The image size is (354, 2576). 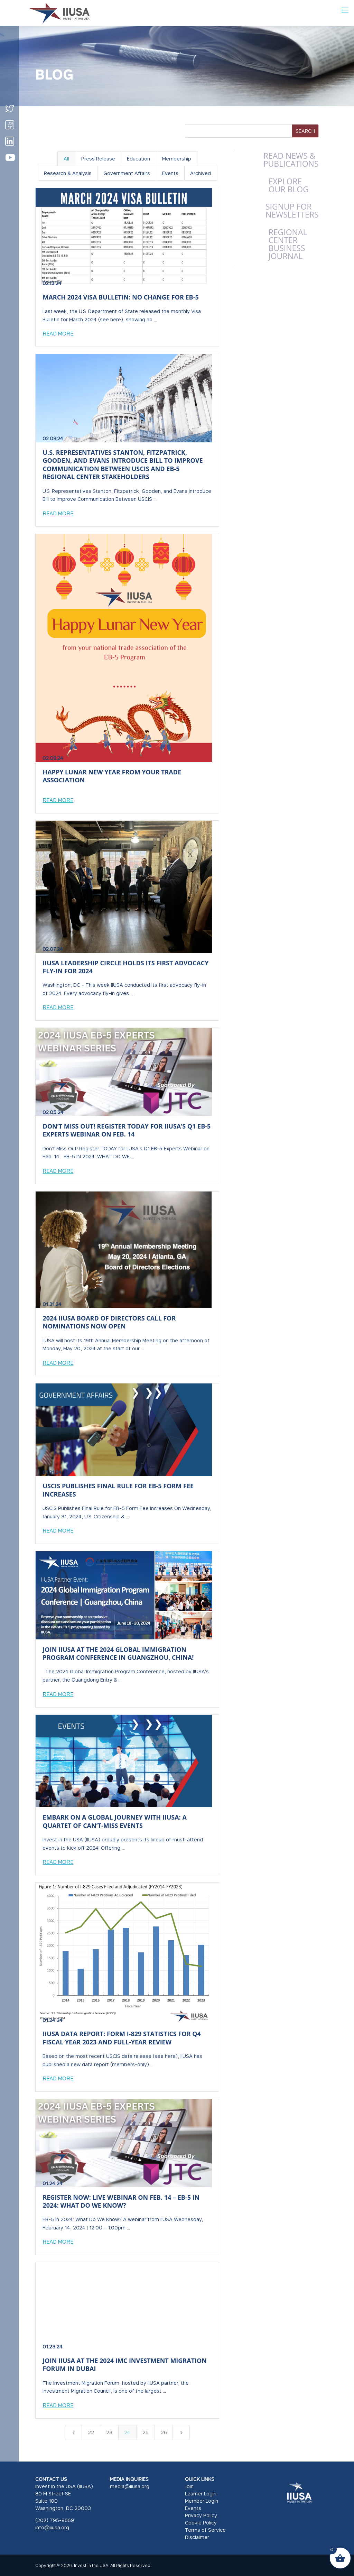 I want to click on 24 [Page 24], so click(x=127, y=2432).